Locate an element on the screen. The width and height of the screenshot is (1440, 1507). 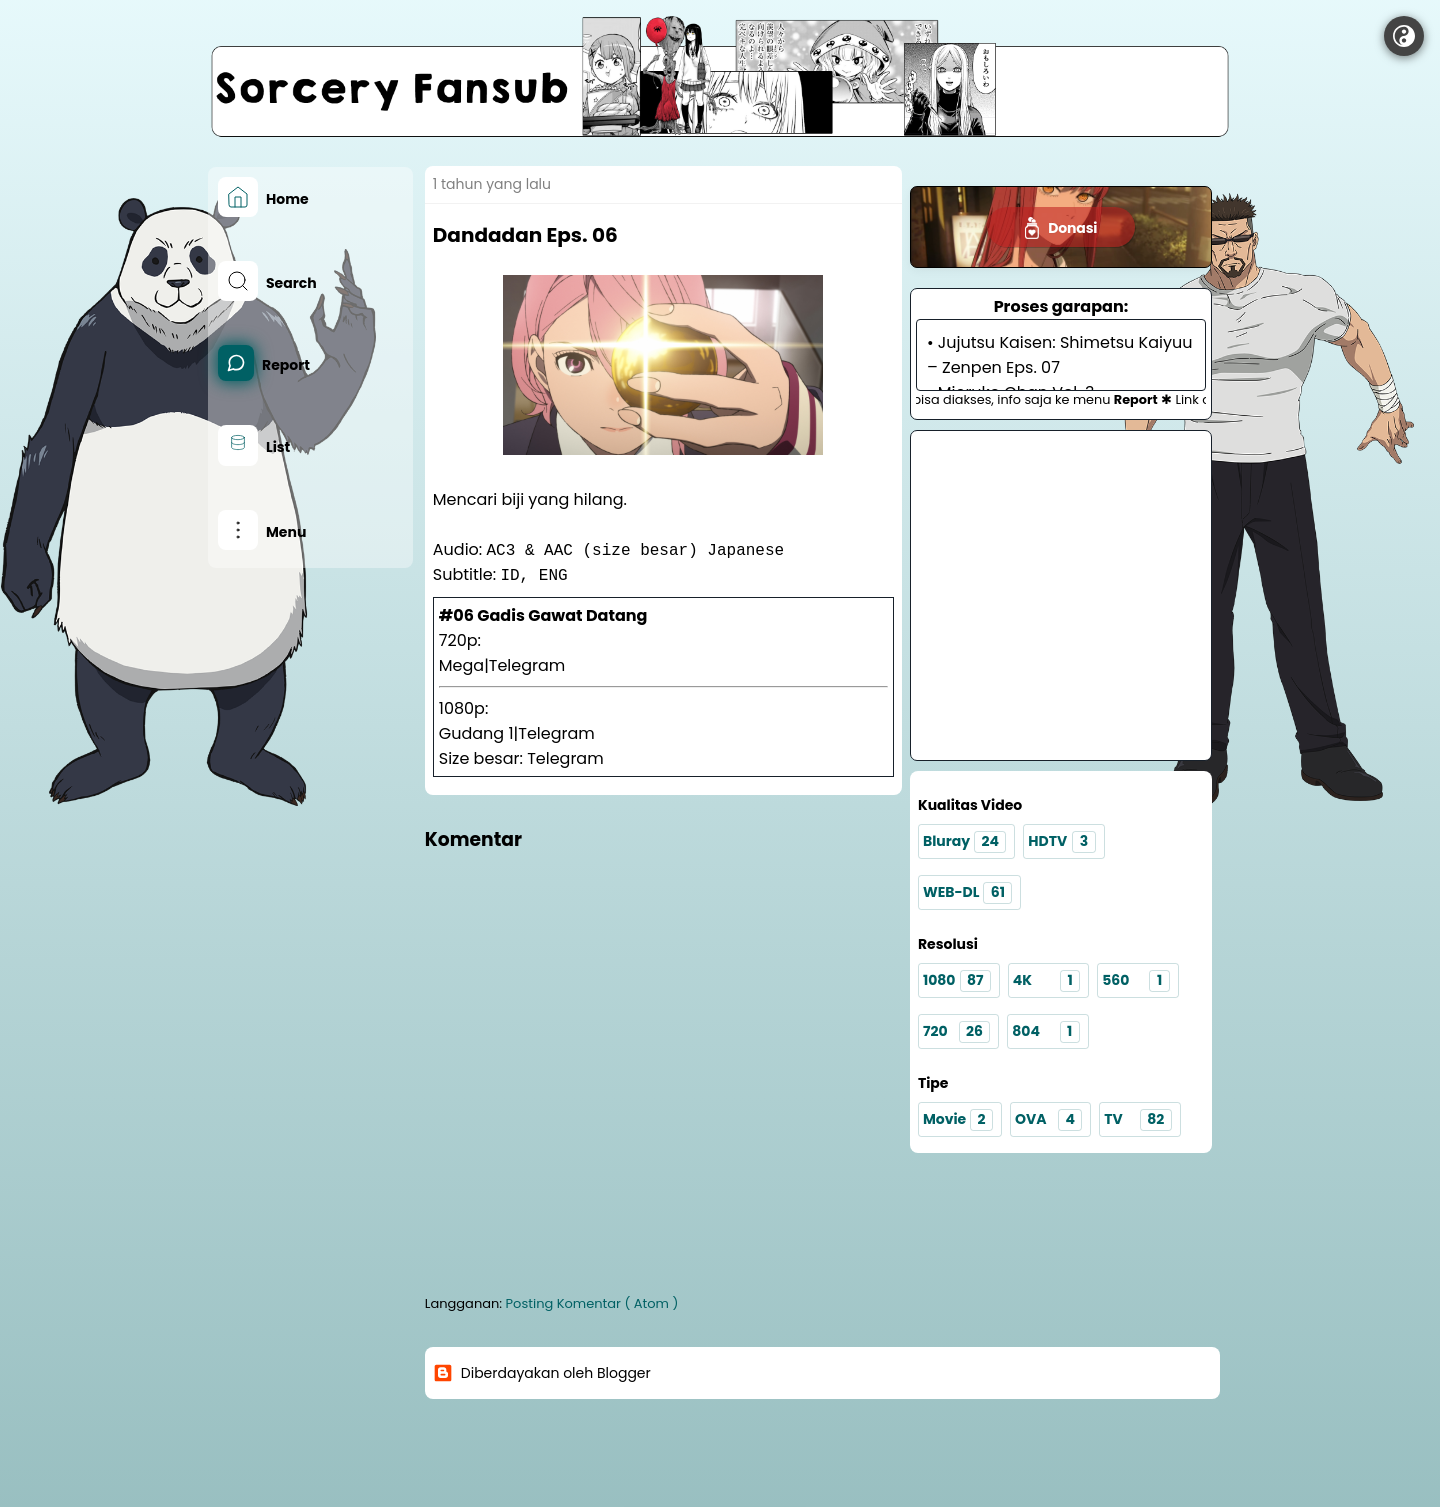
560 is located at coordinates (1135, 981).